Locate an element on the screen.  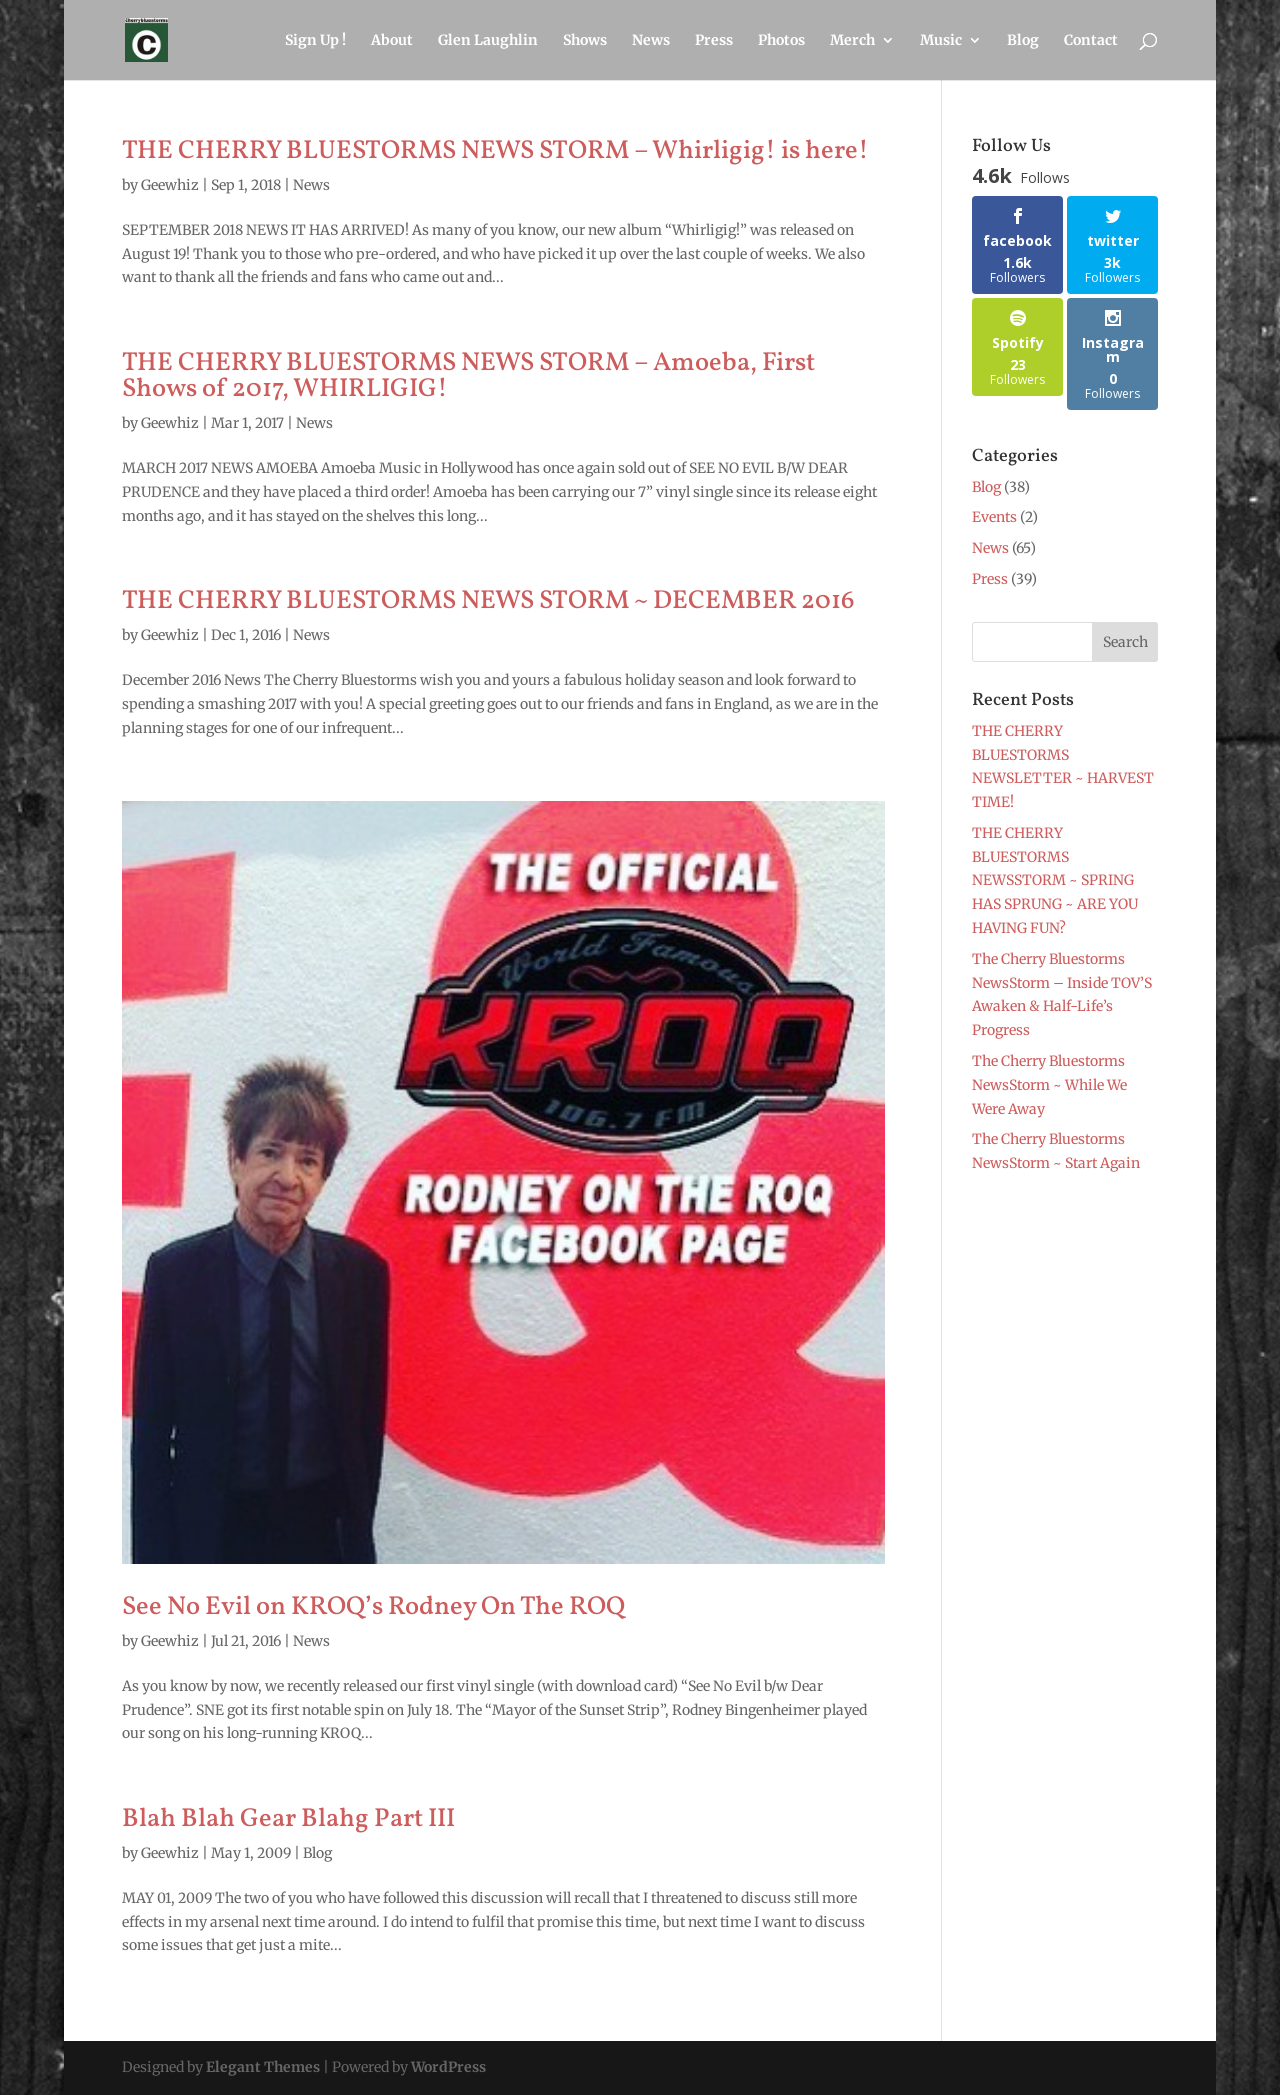
News is located at coordinates (651, 41).